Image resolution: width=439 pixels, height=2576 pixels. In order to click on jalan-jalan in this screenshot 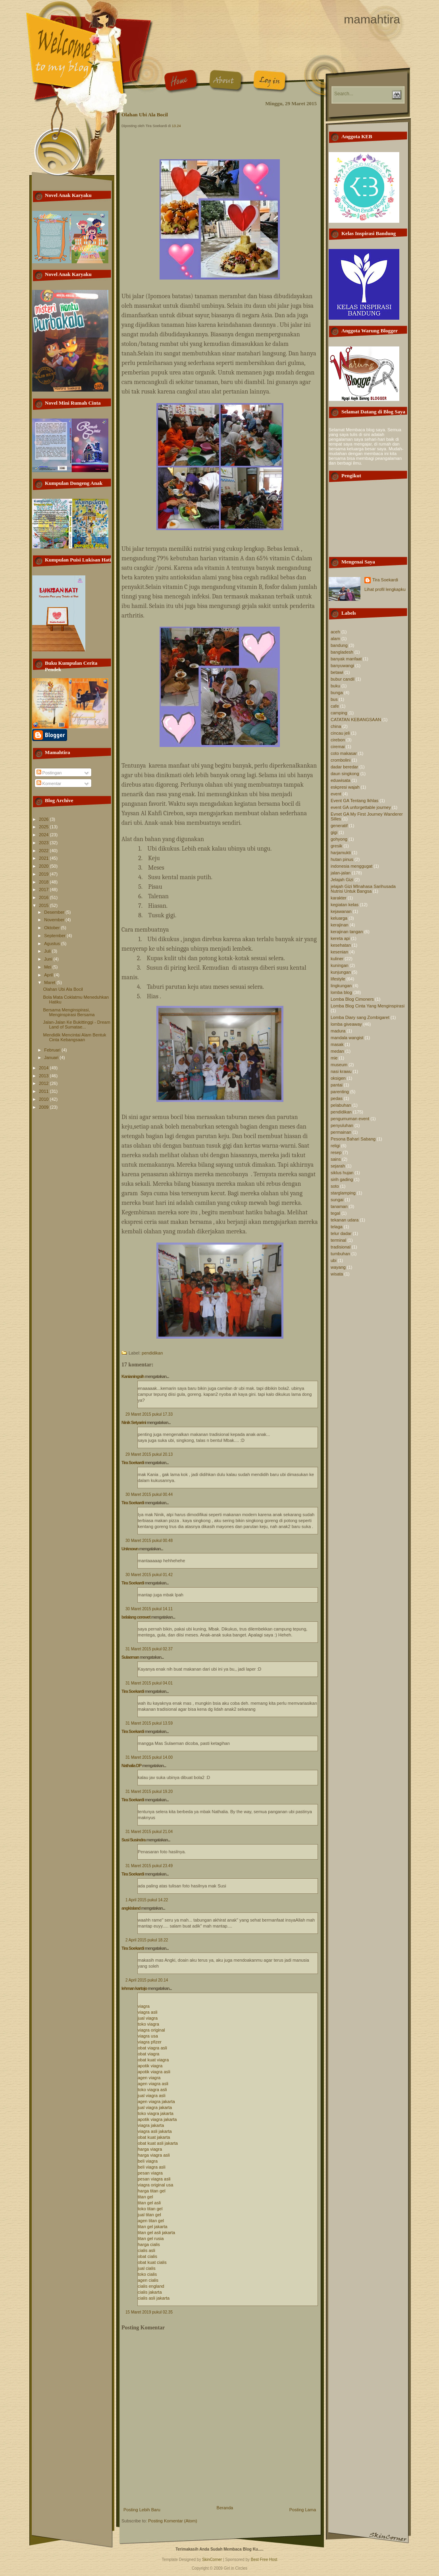, I will do `click(340, 872)`.